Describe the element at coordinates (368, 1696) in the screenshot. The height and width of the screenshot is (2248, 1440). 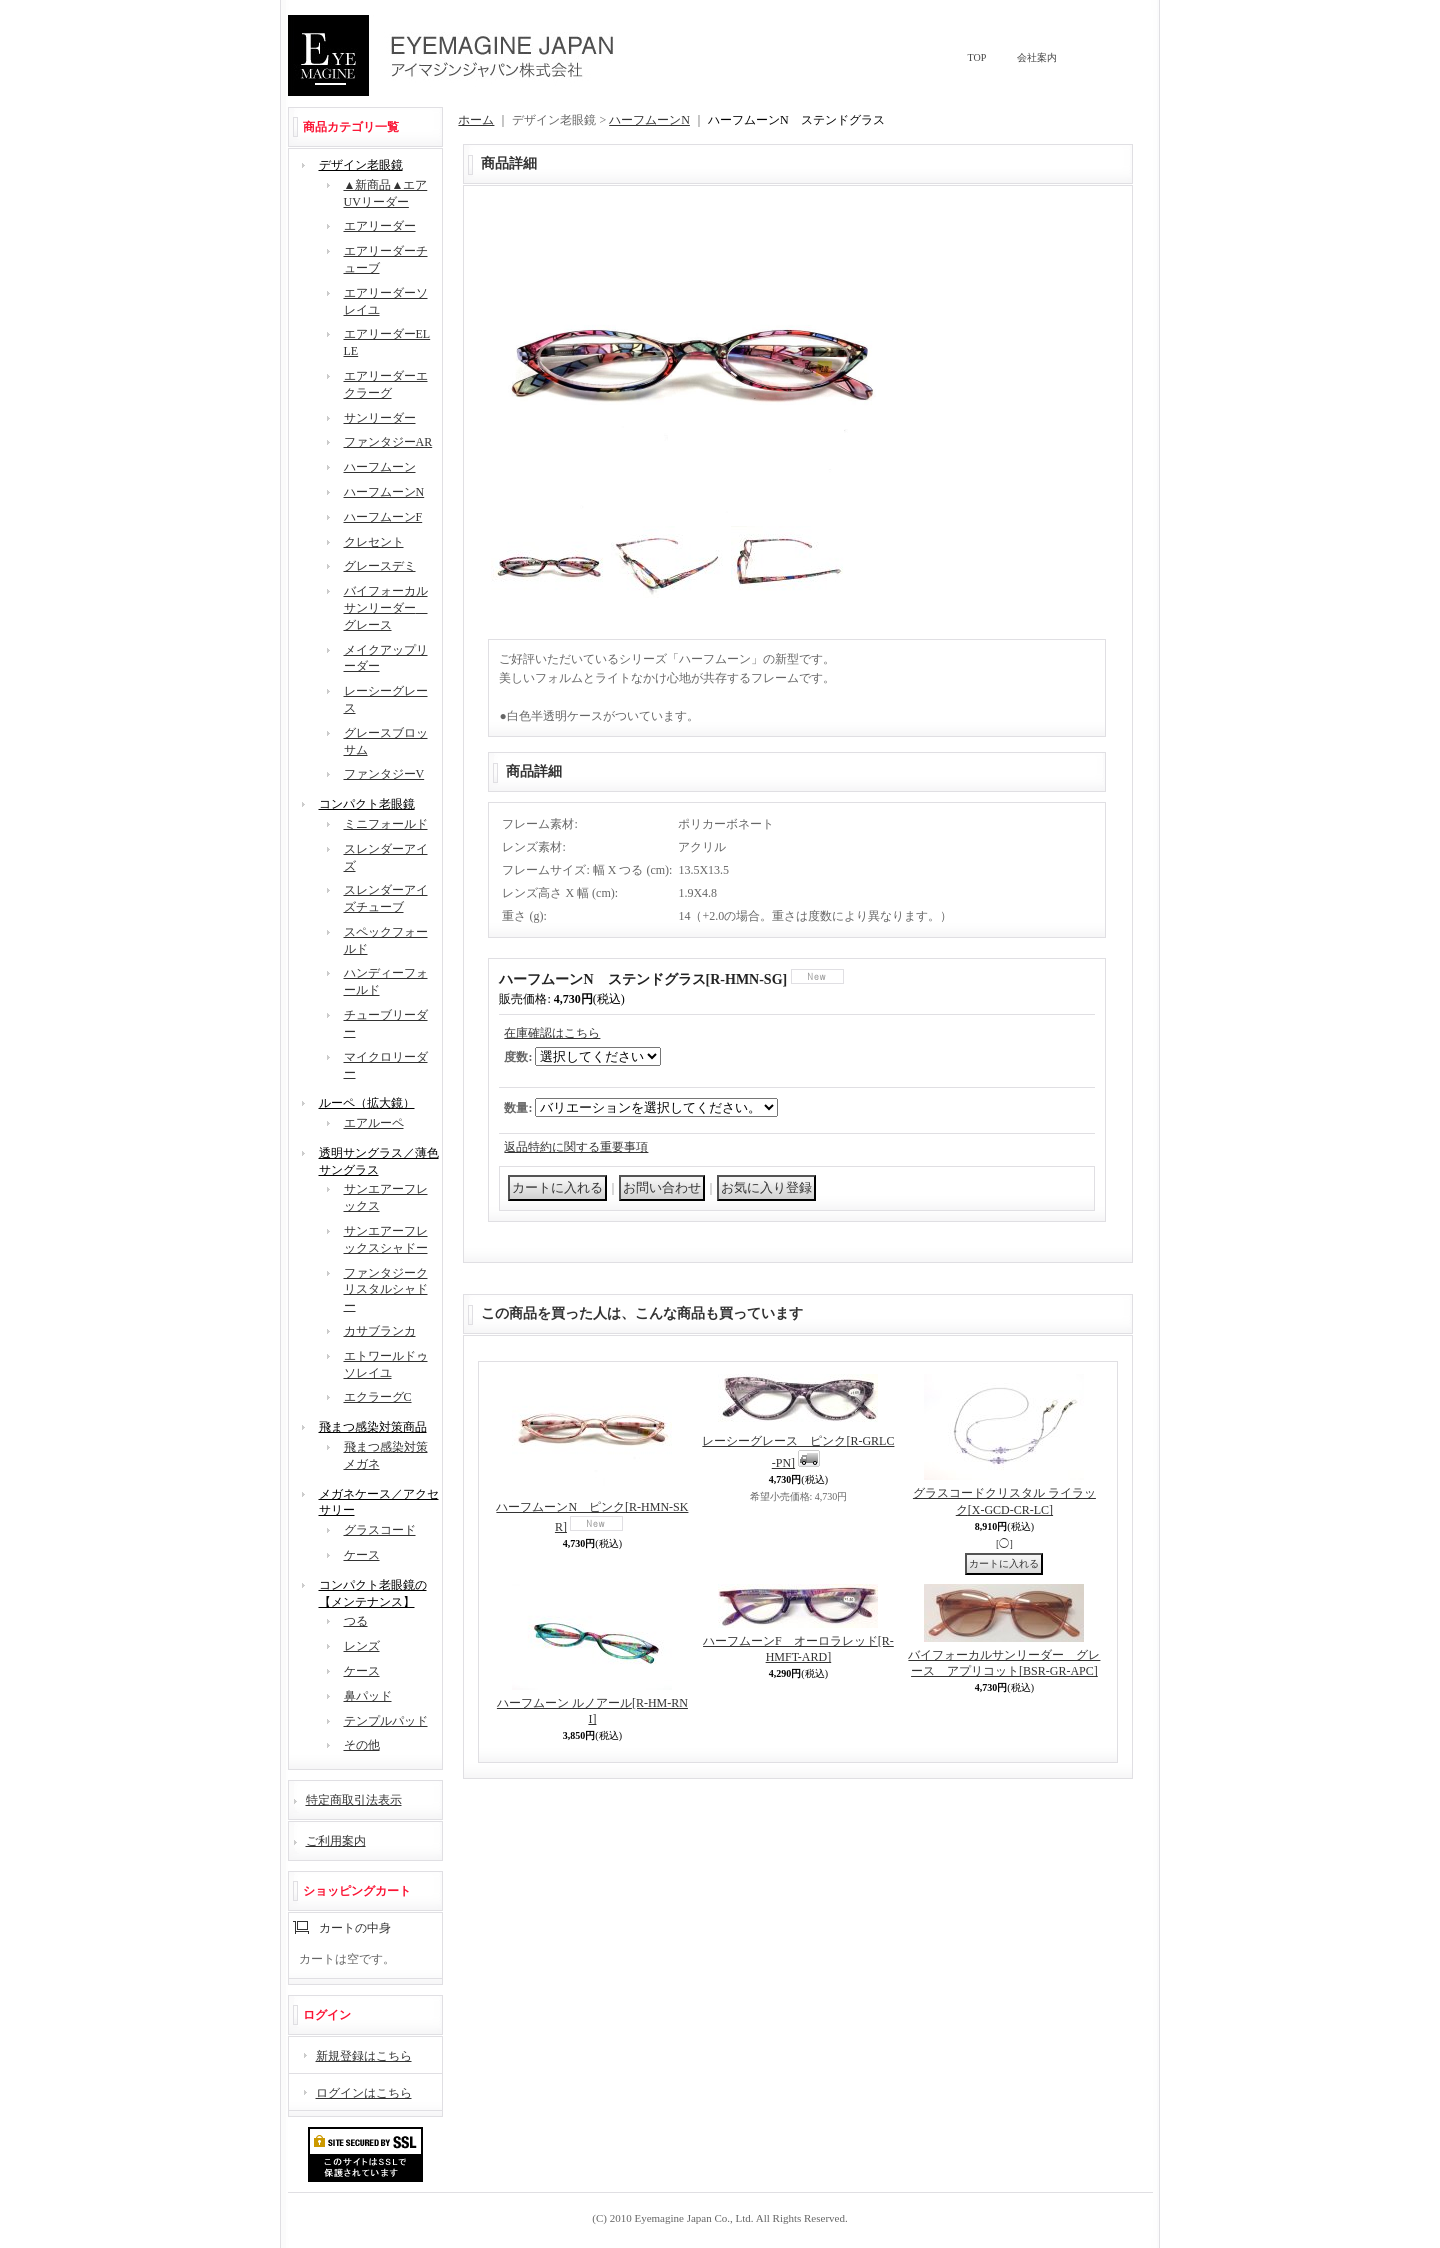
I see `鼻パッド` at that location.